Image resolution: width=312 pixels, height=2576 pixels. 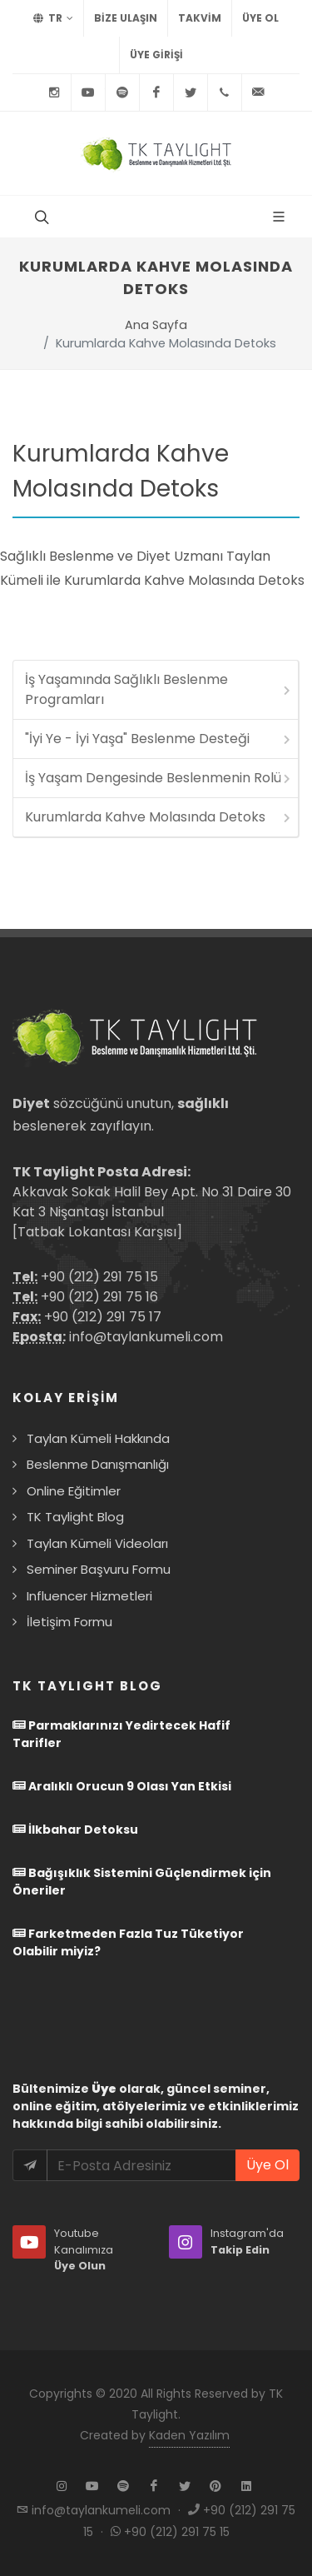 What do you see at coordinates (74, 1491) in the screenshot?
I see `Online Eğitimler` at bounding box center [74, 1491].